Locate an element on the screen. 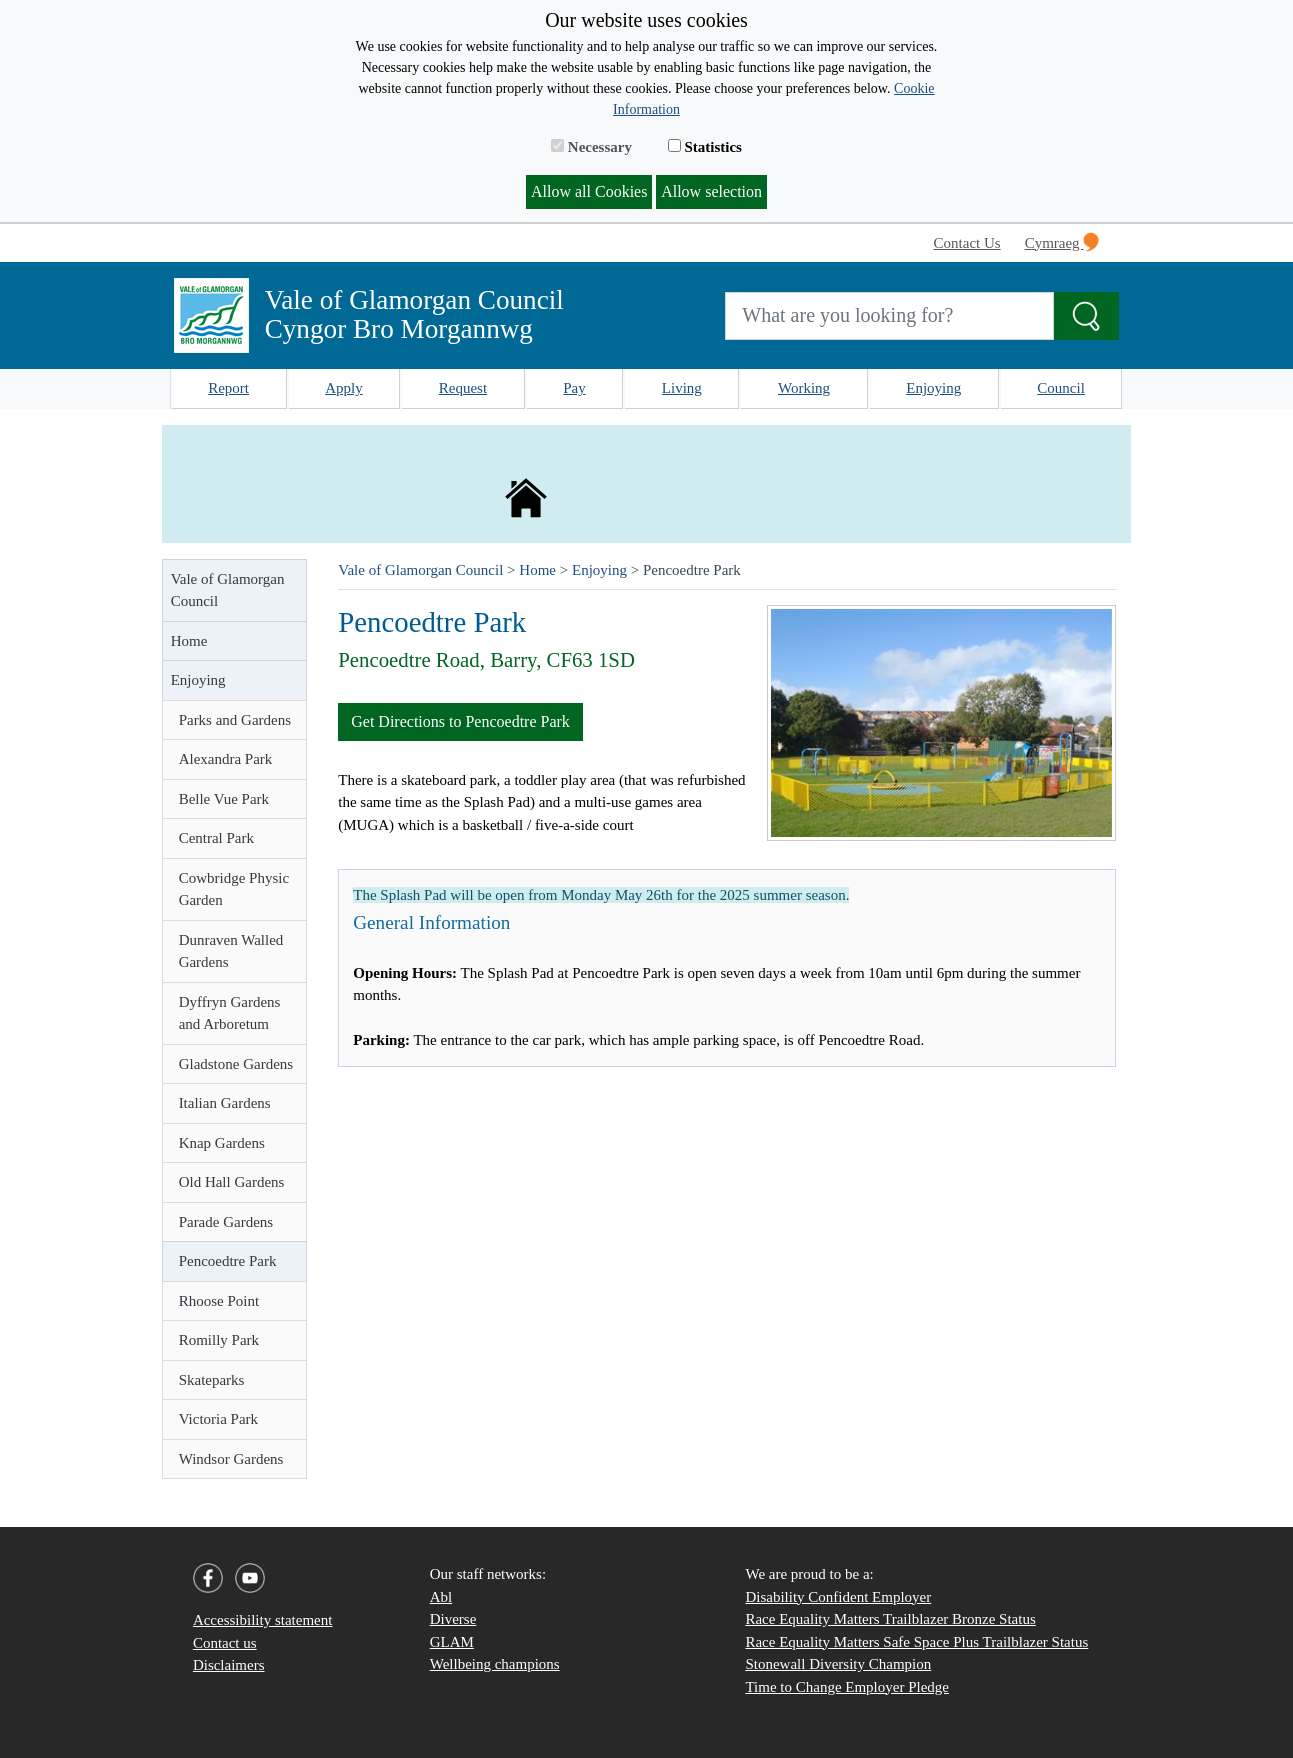 The width and height of the screenshot is (1293, 1758). Dyffryn Gardens and Arboretum is located at coordinates (230, 1013).